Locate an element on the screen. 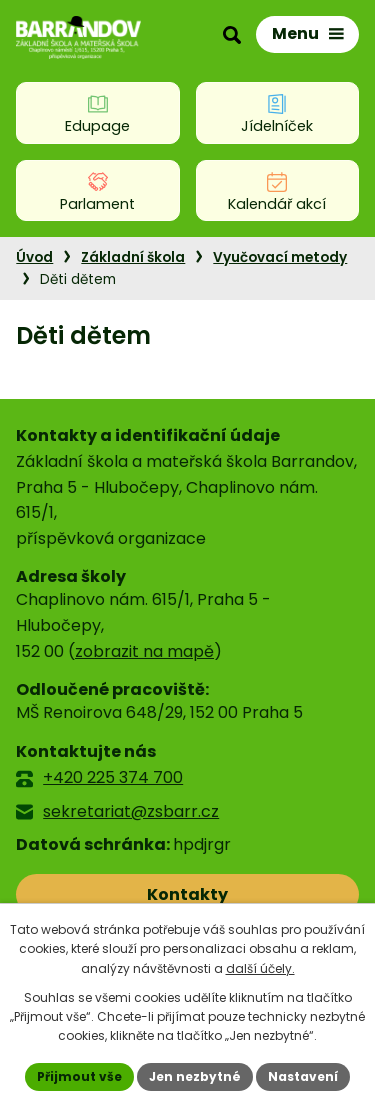  Úvod is located at coordinates (34, 257).